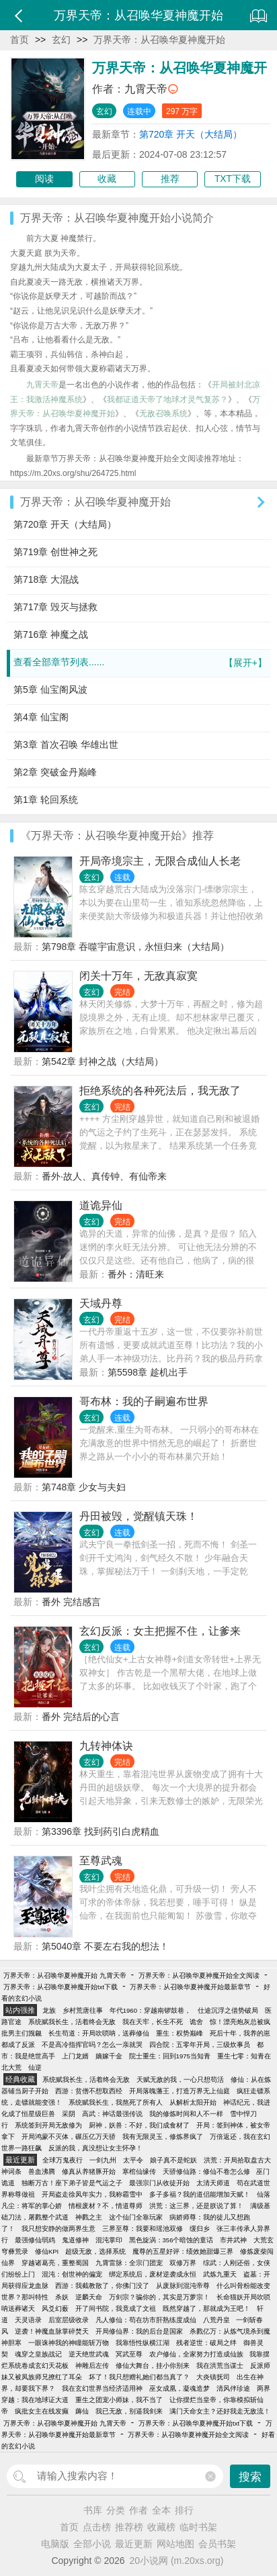 Image resolution: width=277 pixels, height=2576 pixels. I want to click on 我在洪荒当谋士, so click(219, 2365).